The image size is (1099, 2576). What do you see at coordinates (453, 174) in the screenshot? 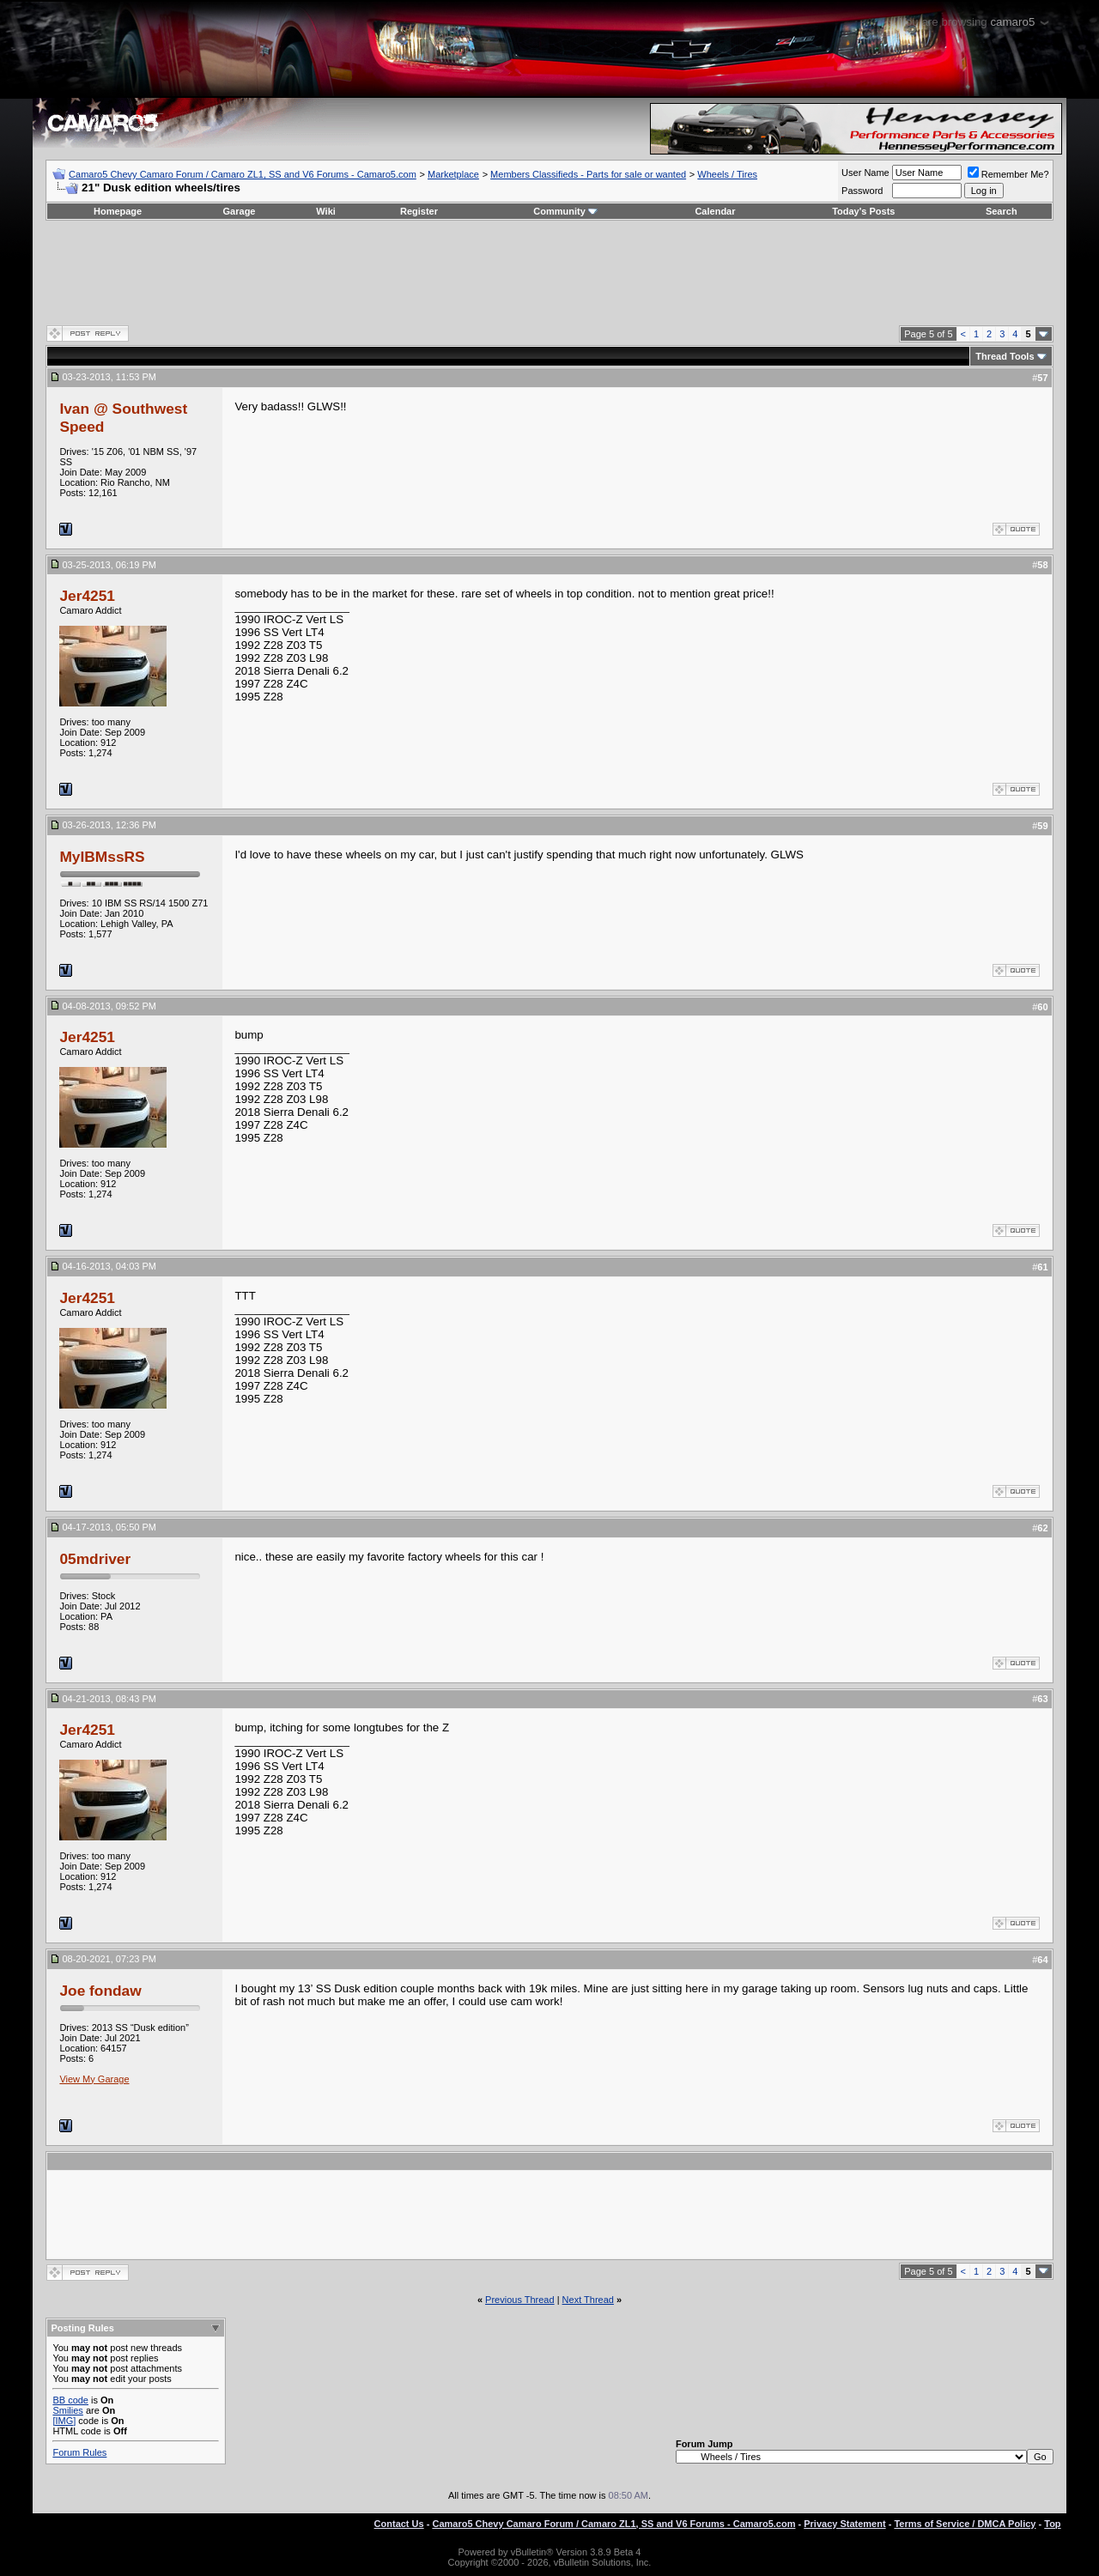
I see `Marketplace` at bounding box center [453, 174].